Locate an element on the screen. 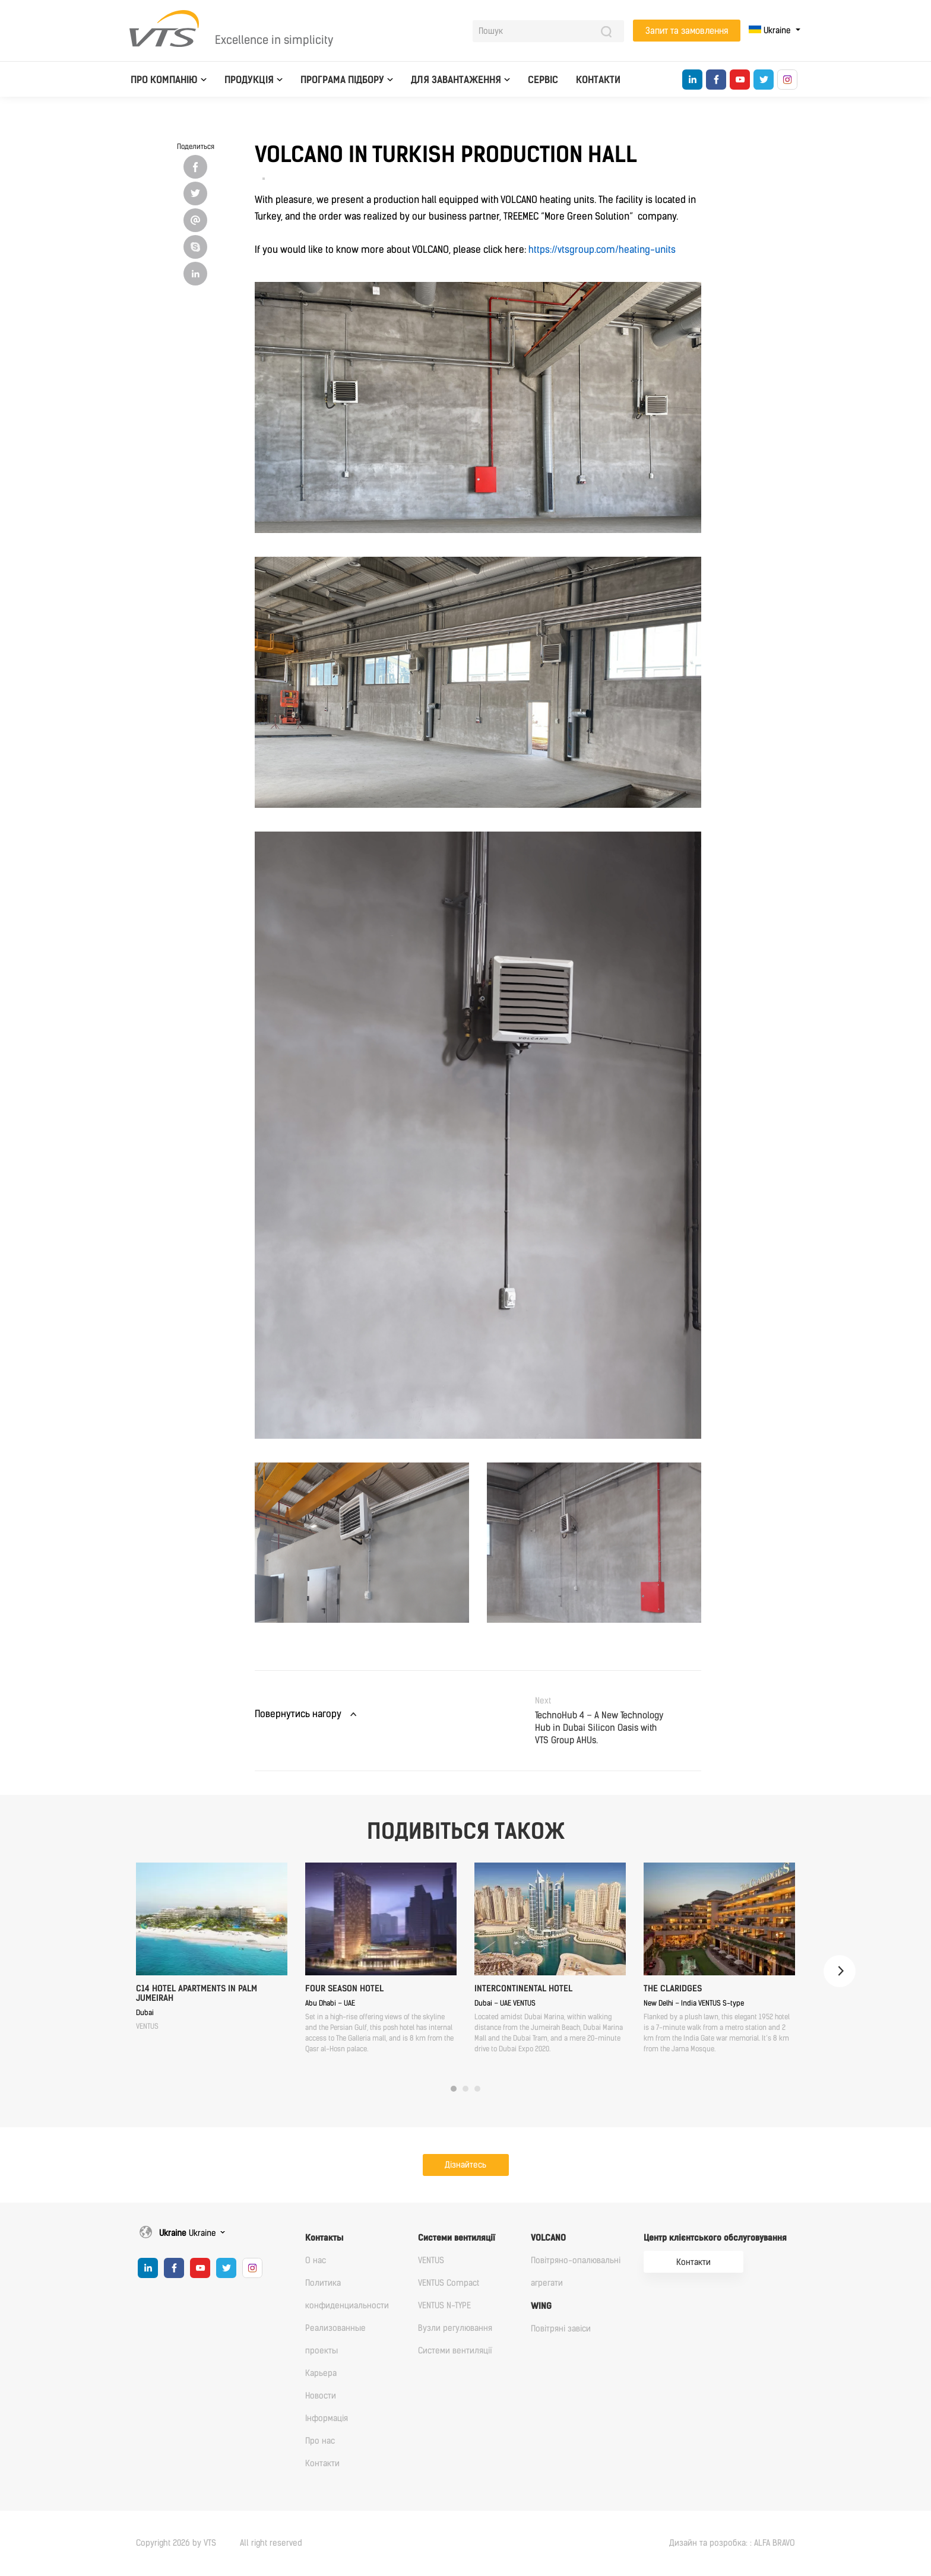  Повернутись нагору is located at coordinates (298, 1714).